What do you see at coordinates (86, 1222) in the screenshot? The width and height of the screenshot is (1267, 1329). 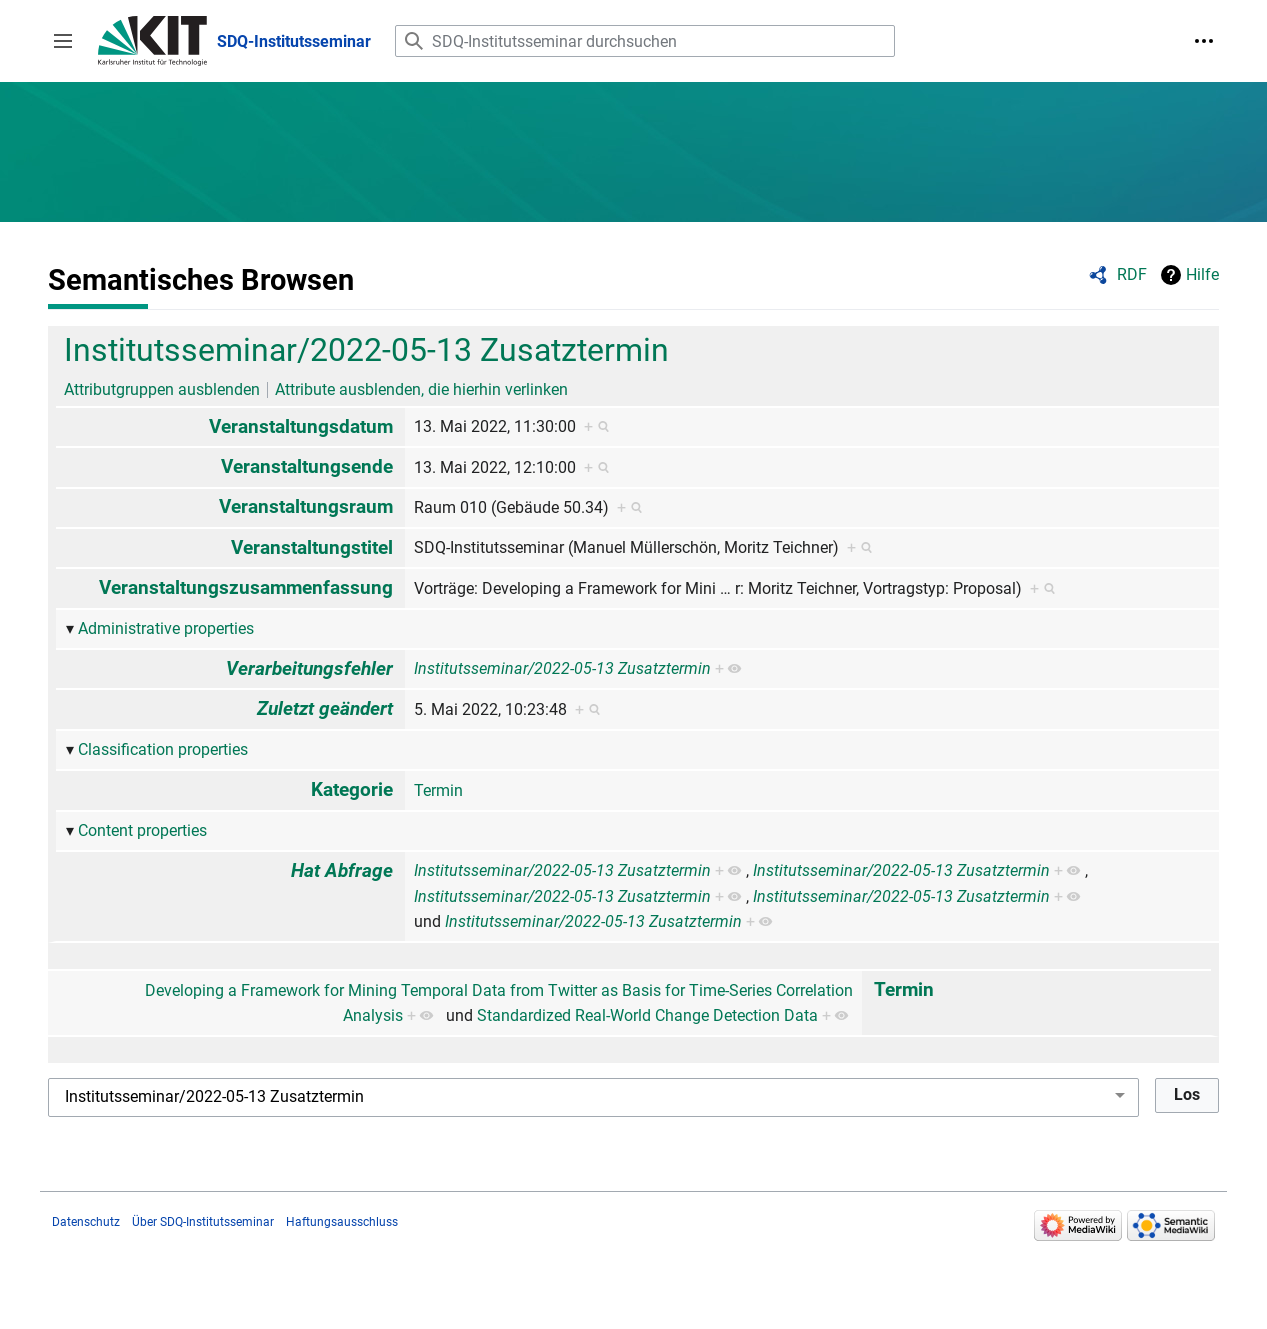 I see `Datenschutz` at bounding box center [86, 1222].